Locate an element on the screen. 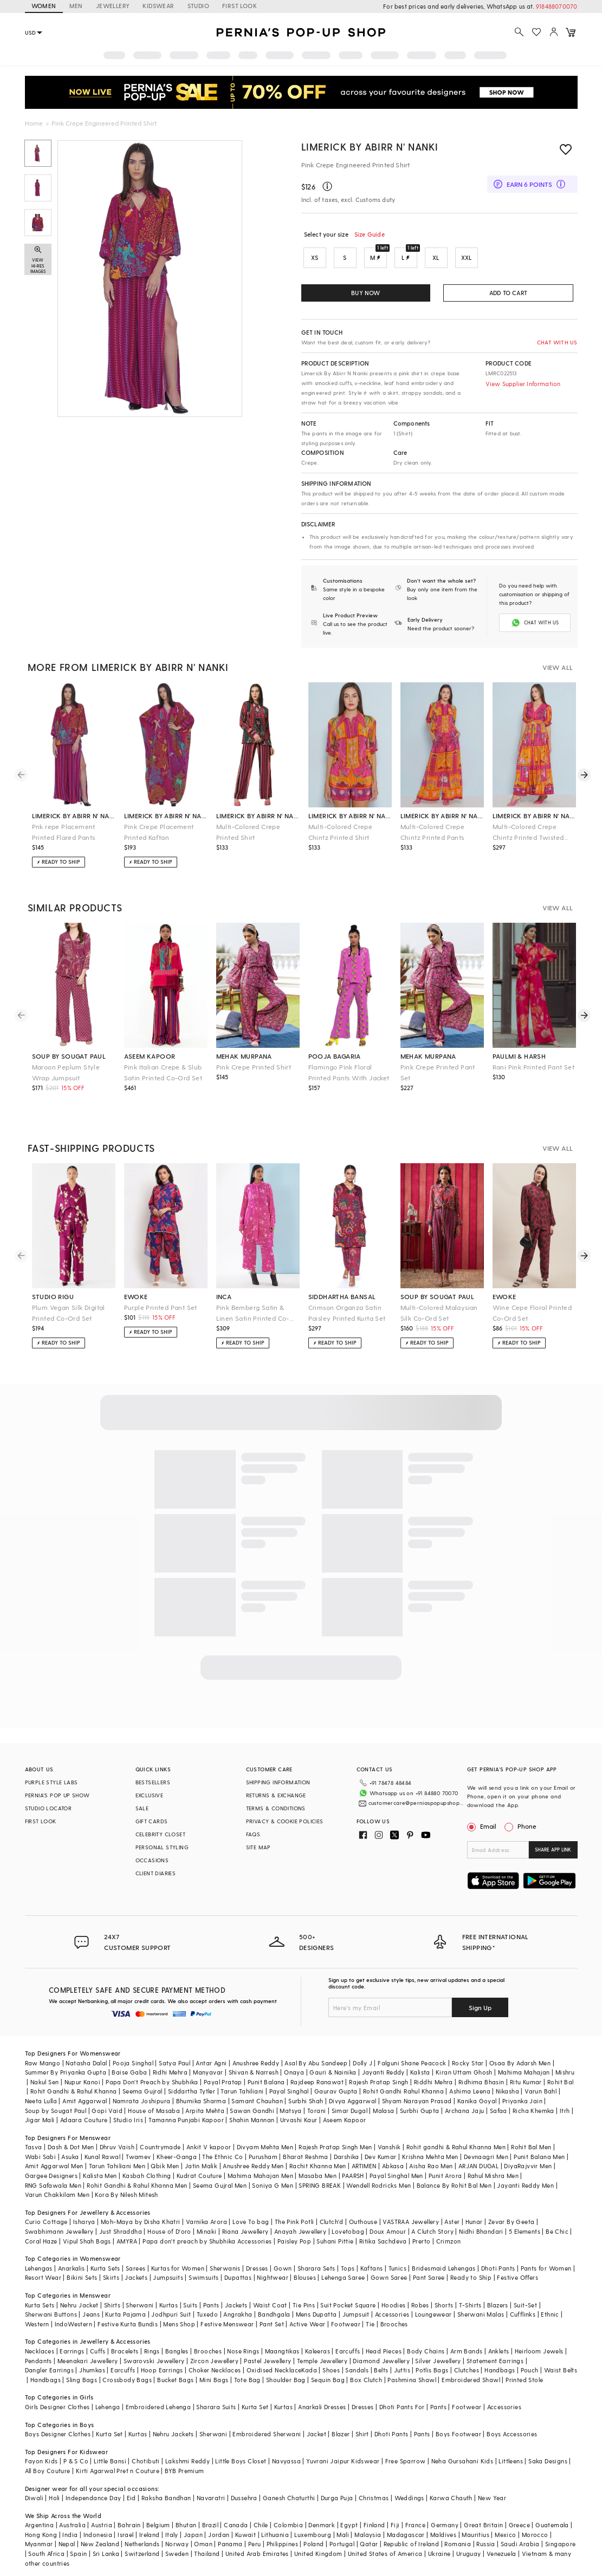 The height and width of the screenshot is (2576, 602). Swabhimann Jewellery is located at coordinates (59, 2230).